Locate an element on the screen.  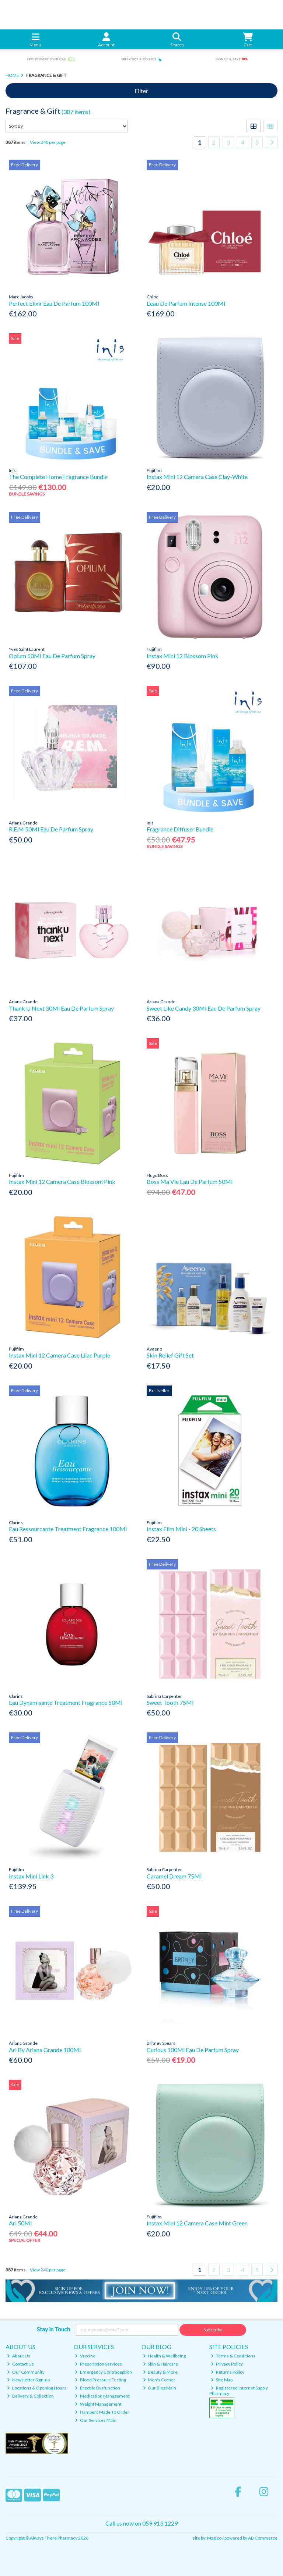
View 240 per page is located at coordinates (48, 142).